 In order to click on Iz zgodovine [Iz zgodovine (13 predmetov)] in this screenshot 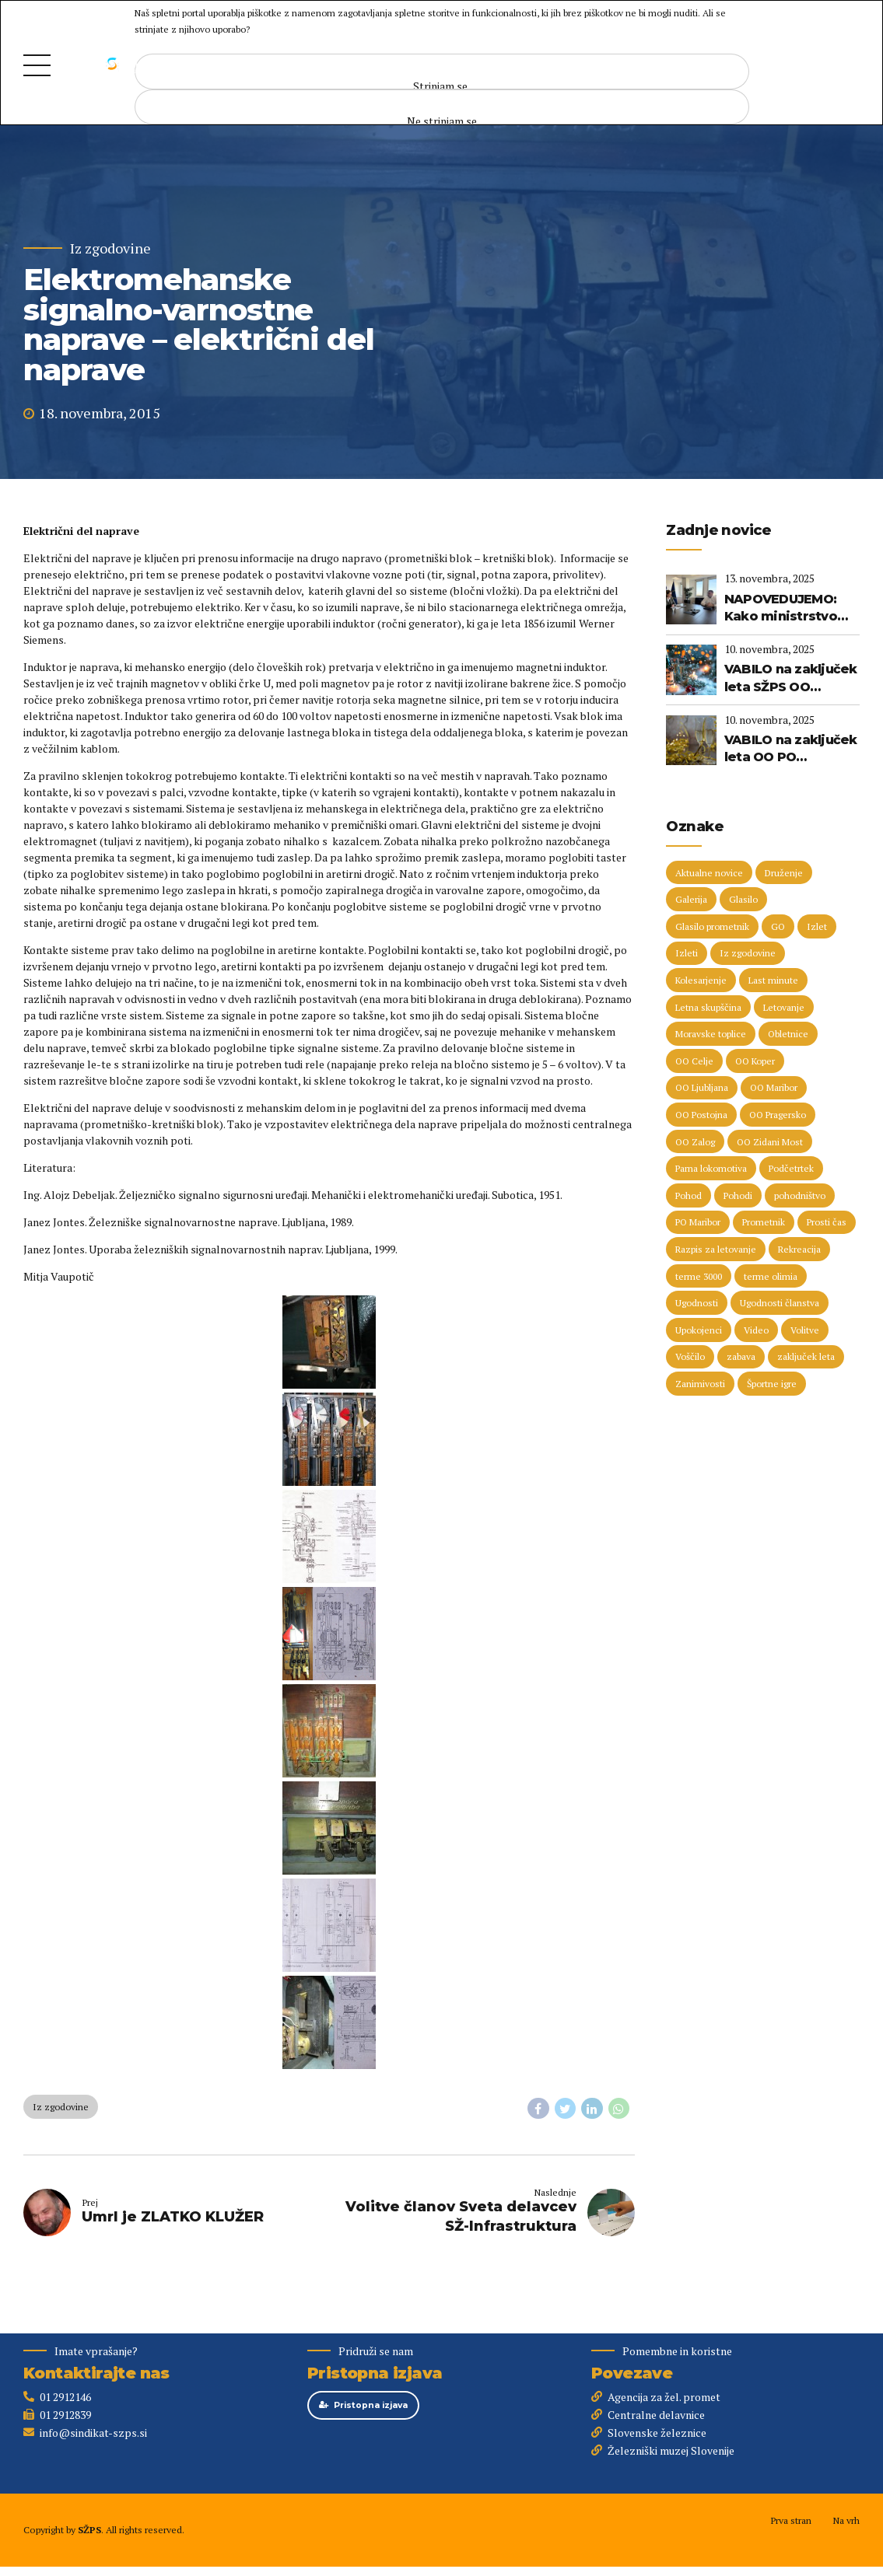, I will do `click(748, 953)`.